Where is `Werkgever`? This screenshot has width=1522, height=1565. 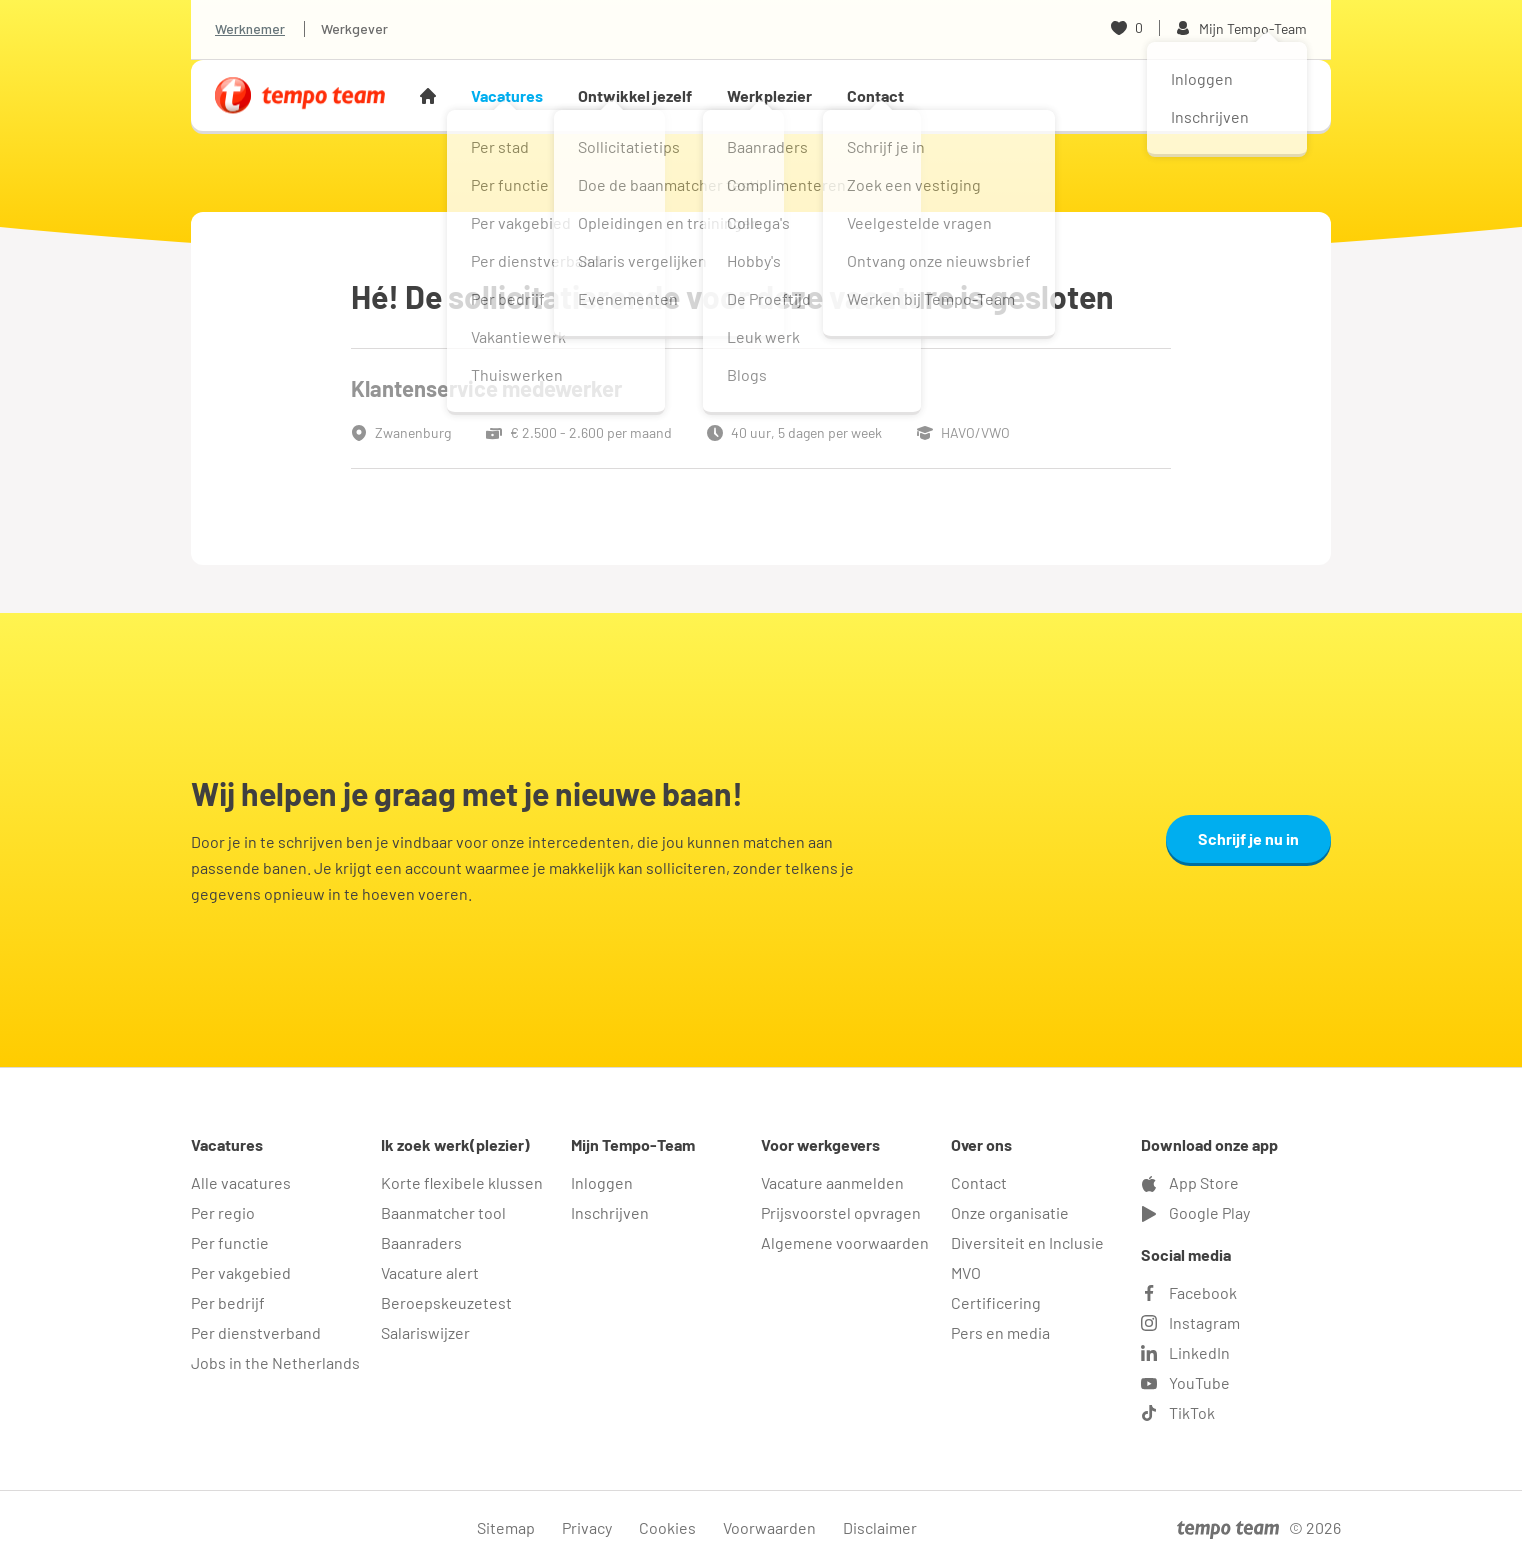
Werkgever is located at coordinates (354, 28).